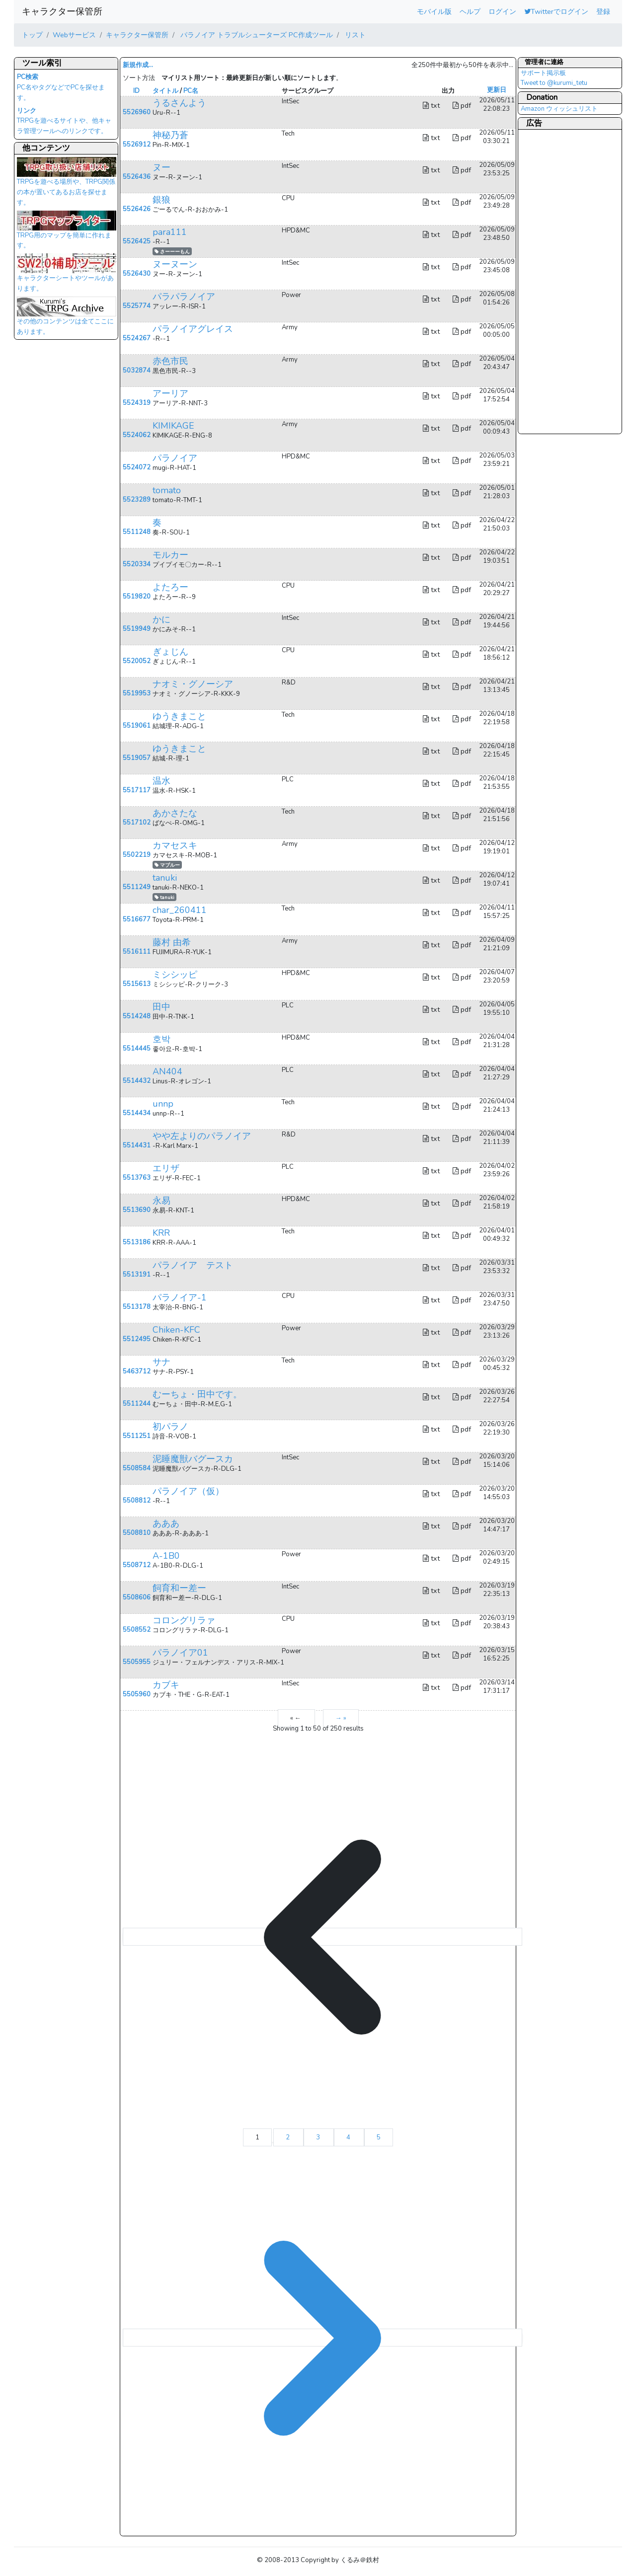  I want to click on 5505955, so click(137, 1662).